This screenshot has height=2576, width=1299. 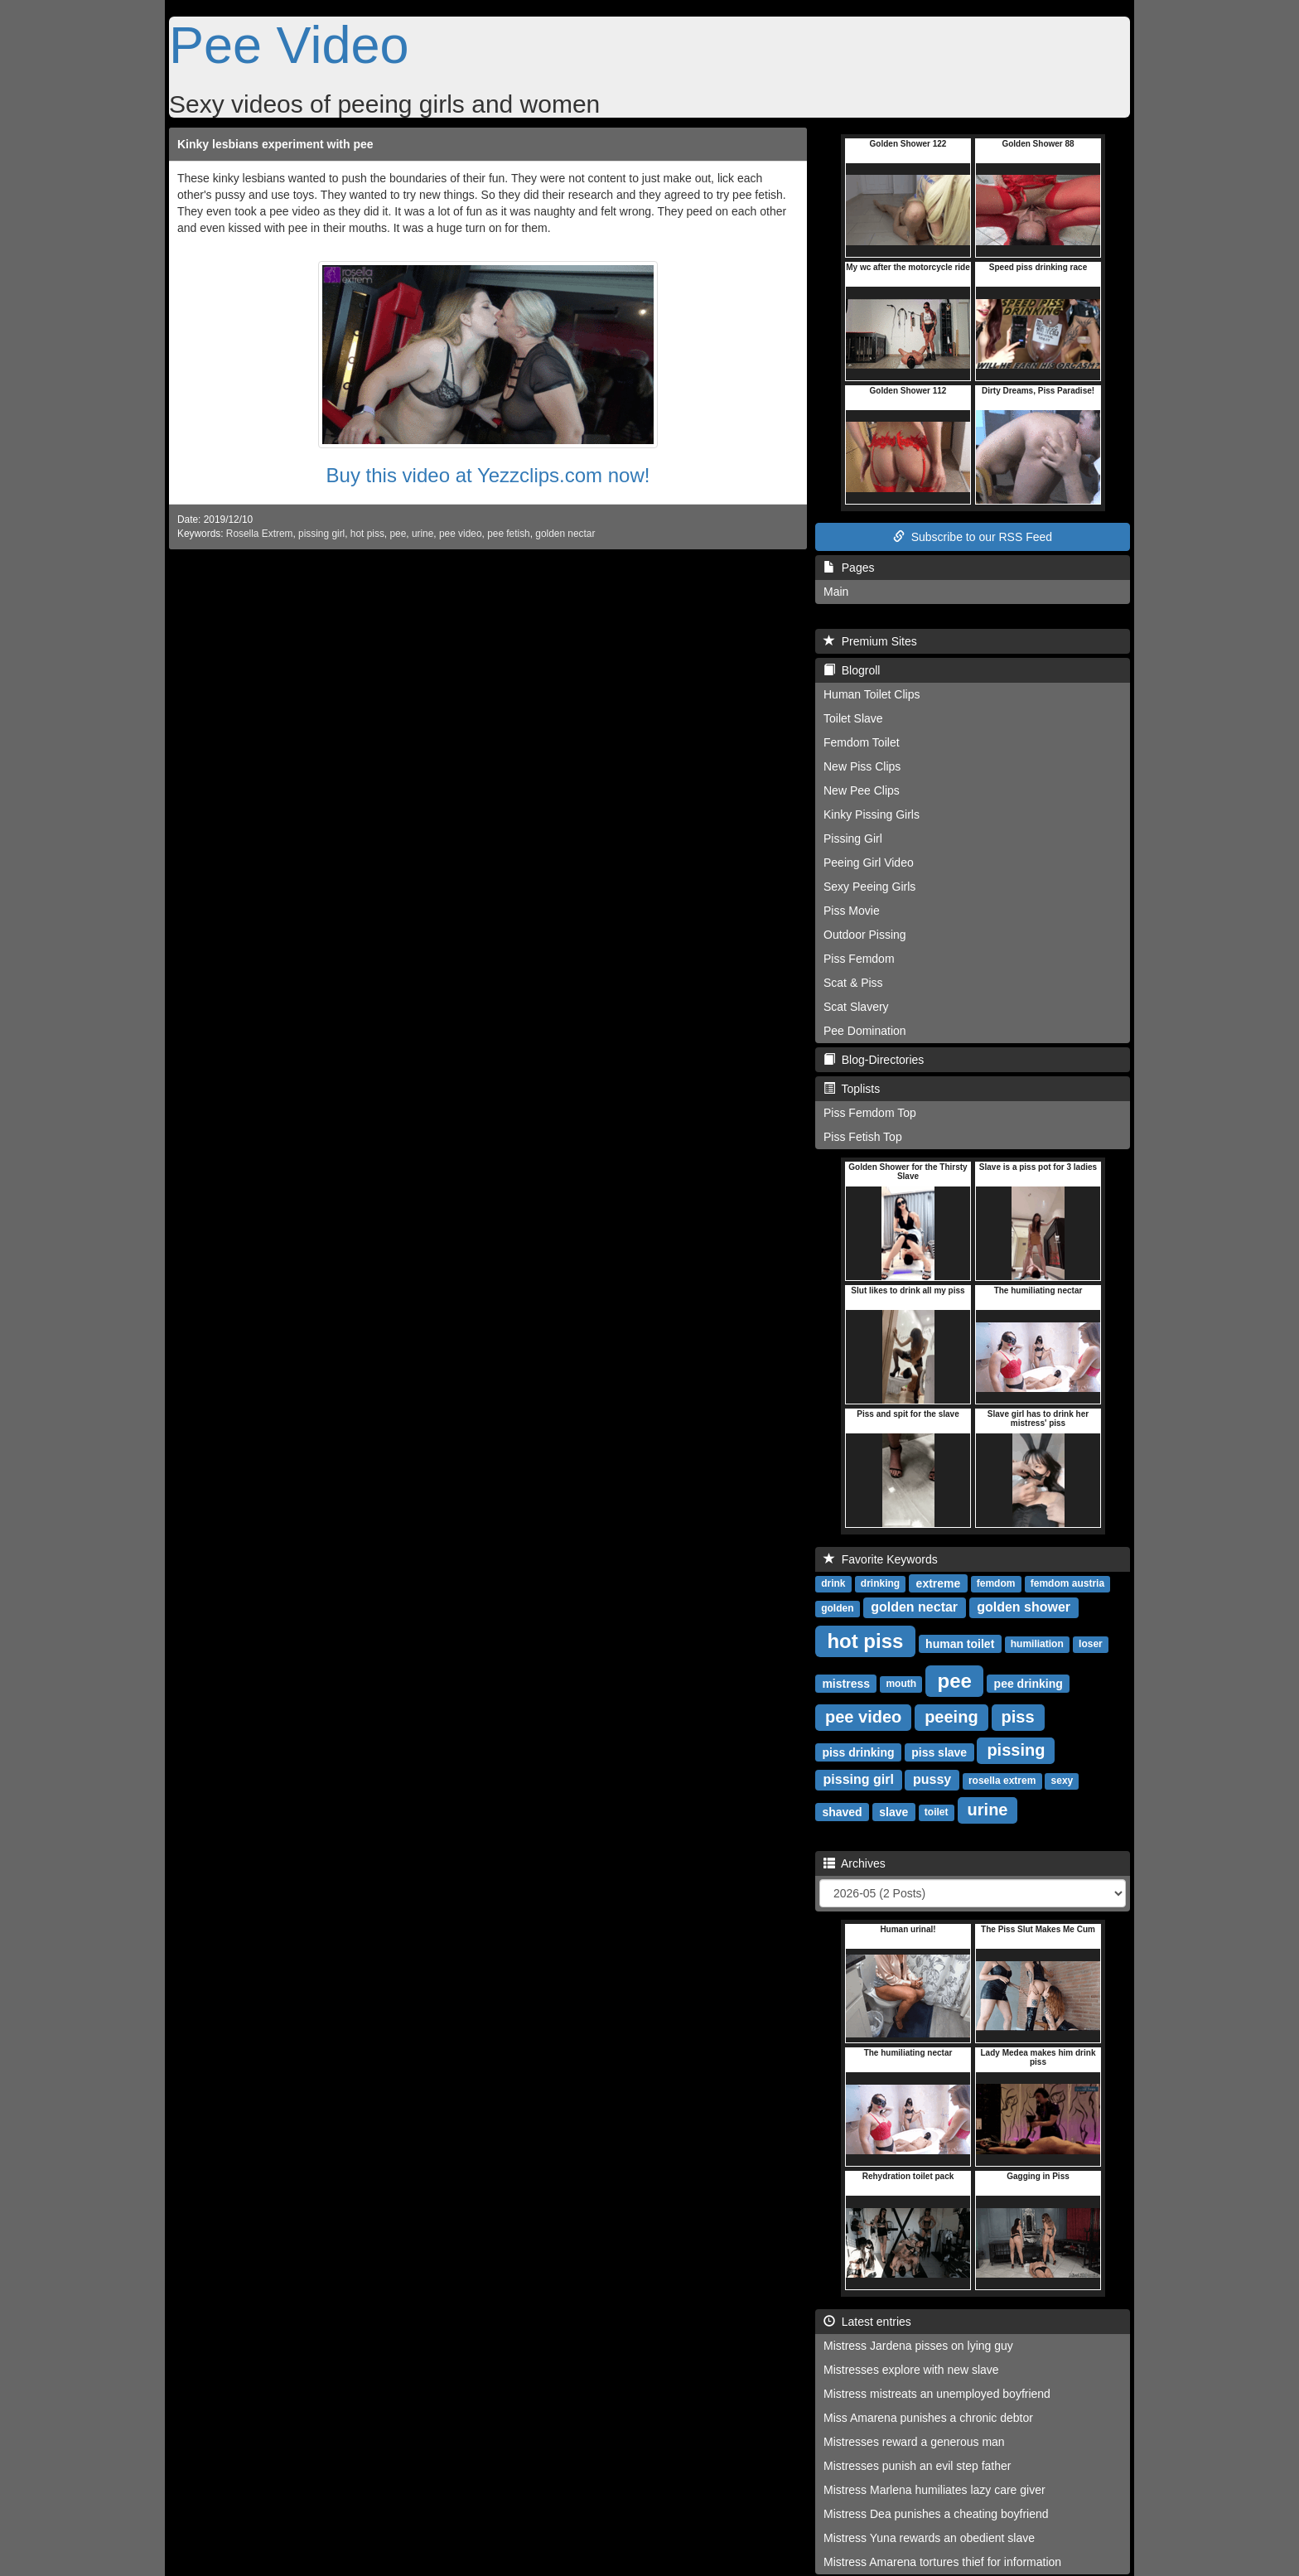 I want to click on Premium Sites, so click(x=870, y=641).